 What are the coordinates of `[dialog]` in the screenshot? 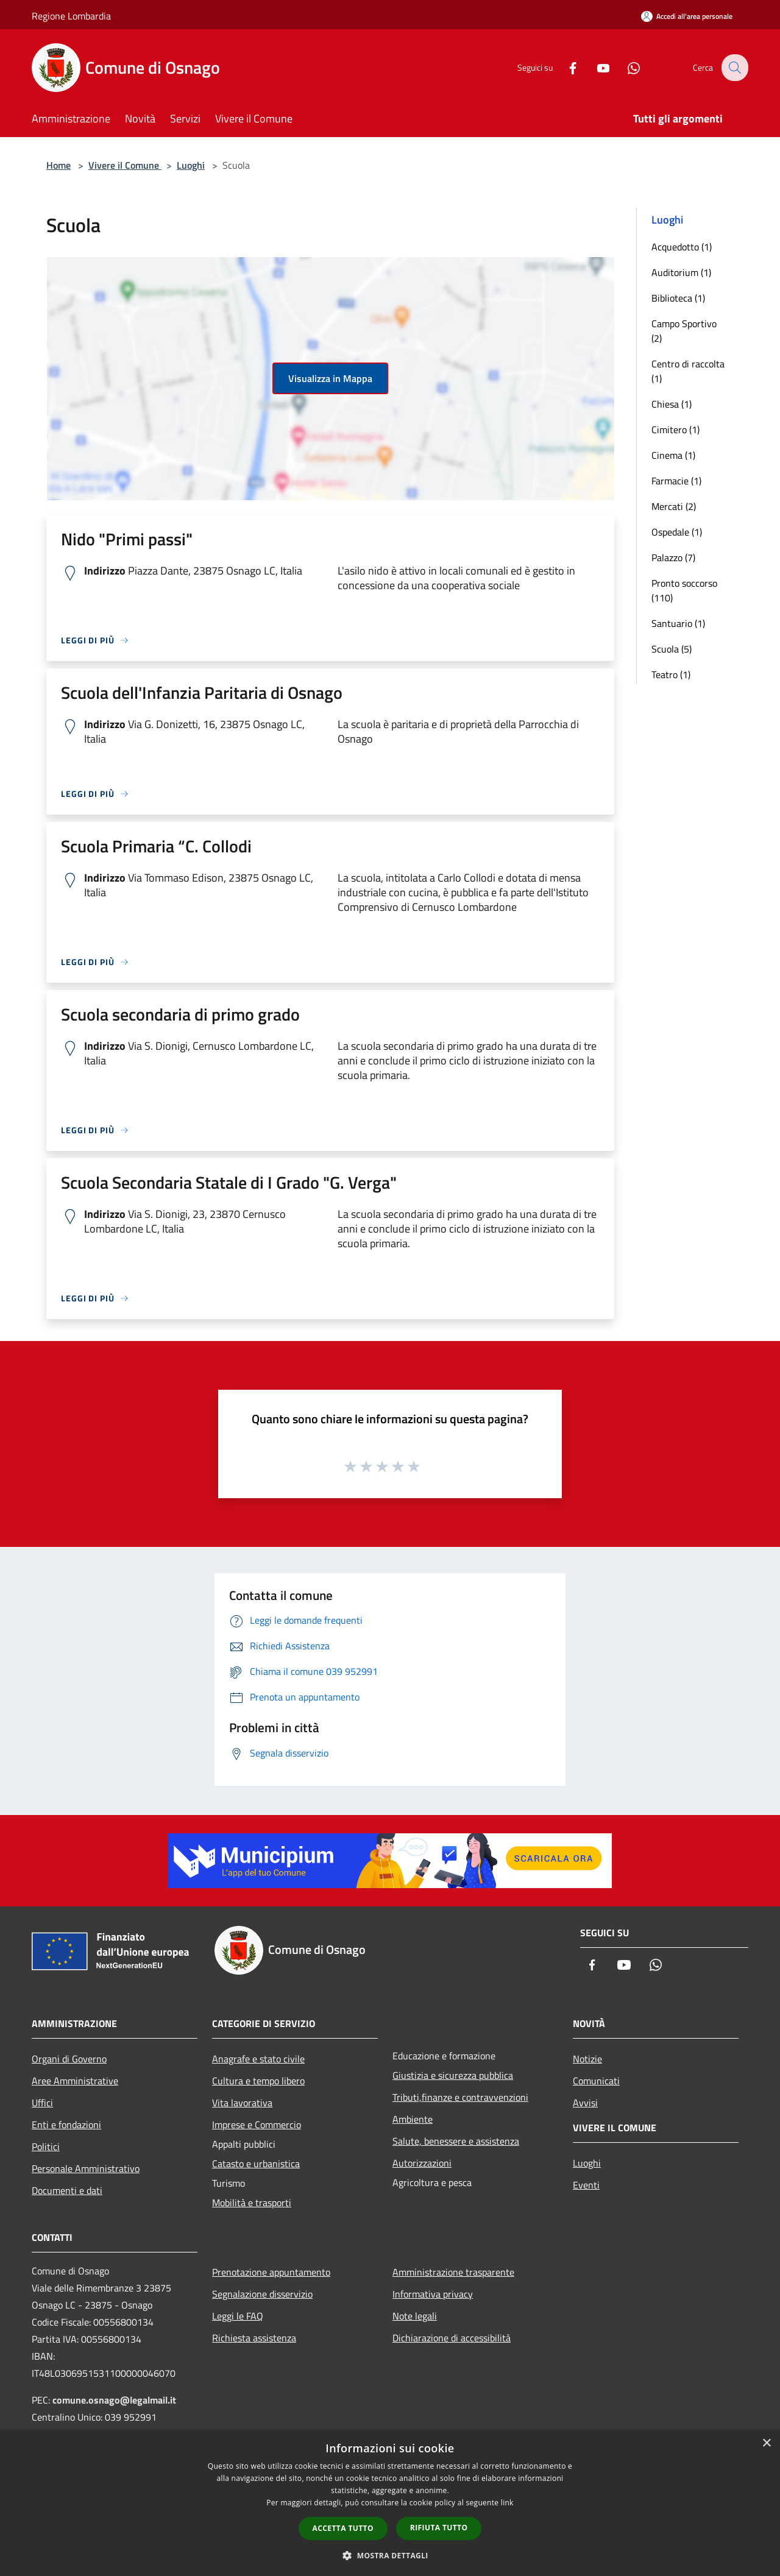 It's located at (390, 2503).